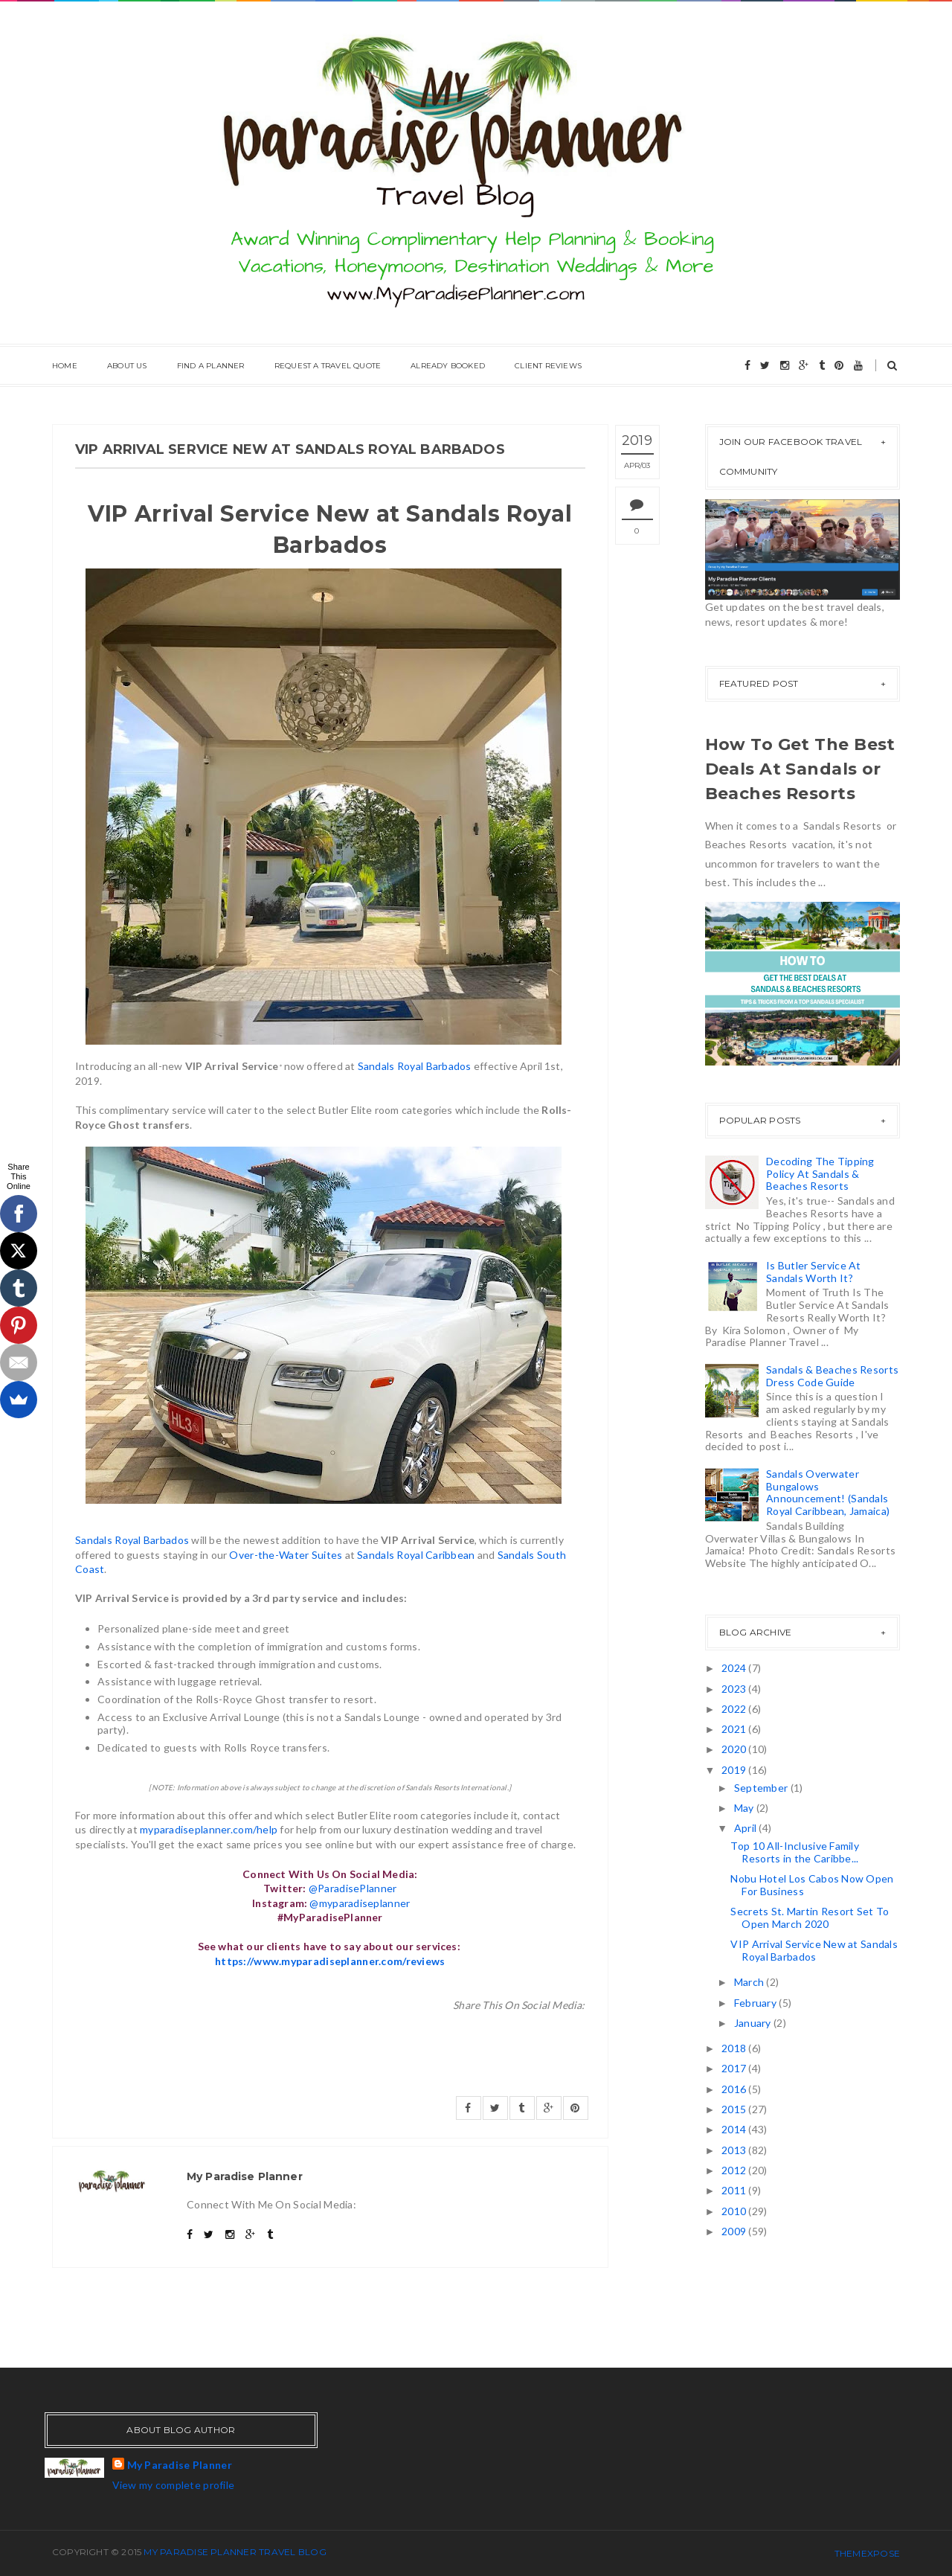 This screenshot has height=2576, width=952. Describe the element at coordinates (352, 1888) in the screenshot. I see `@ParadisePlanner` at that location.